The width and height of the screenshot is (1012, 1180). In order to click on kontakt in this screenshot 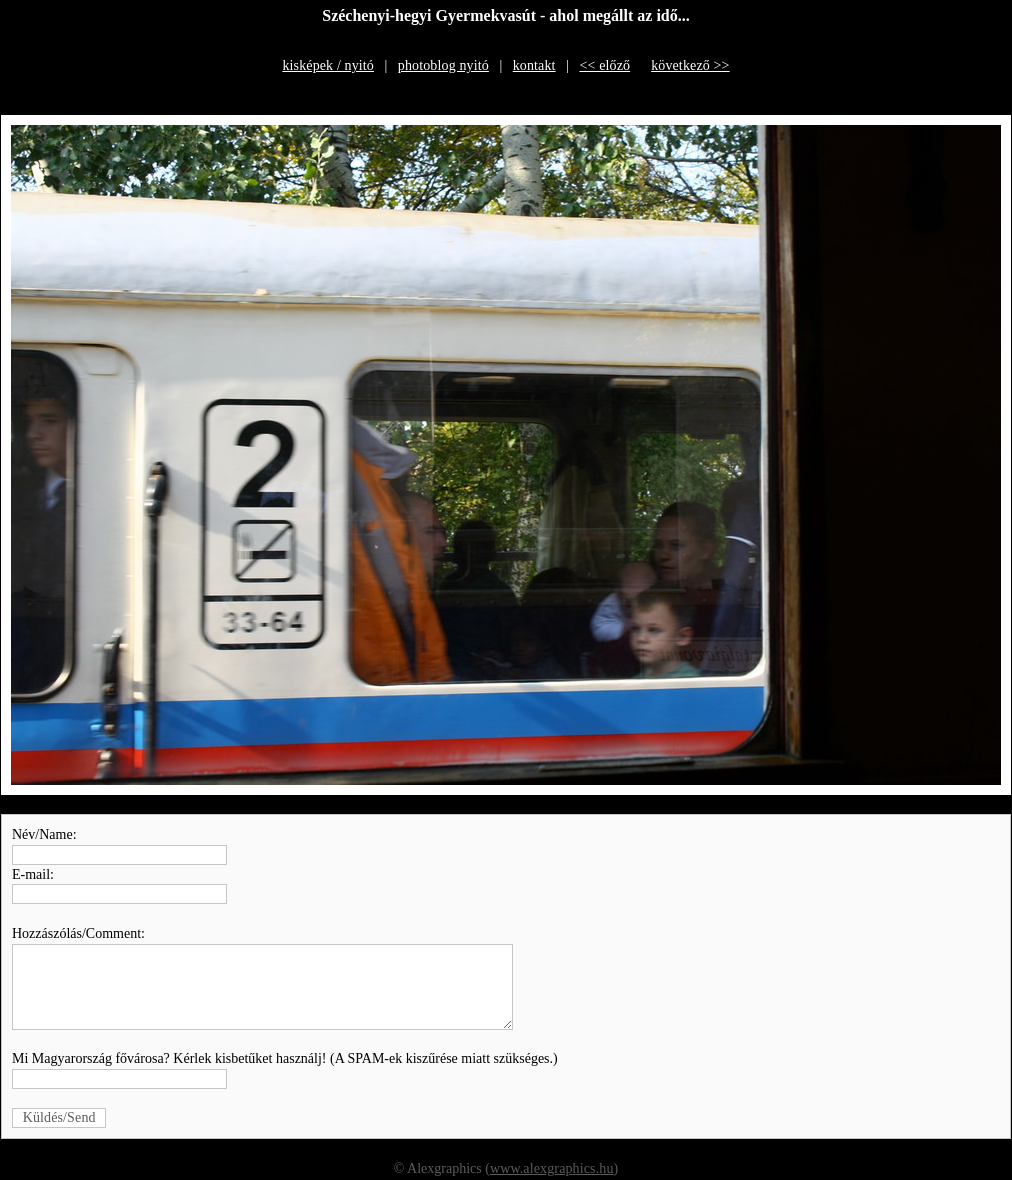, I will do `click(534, 65)`.